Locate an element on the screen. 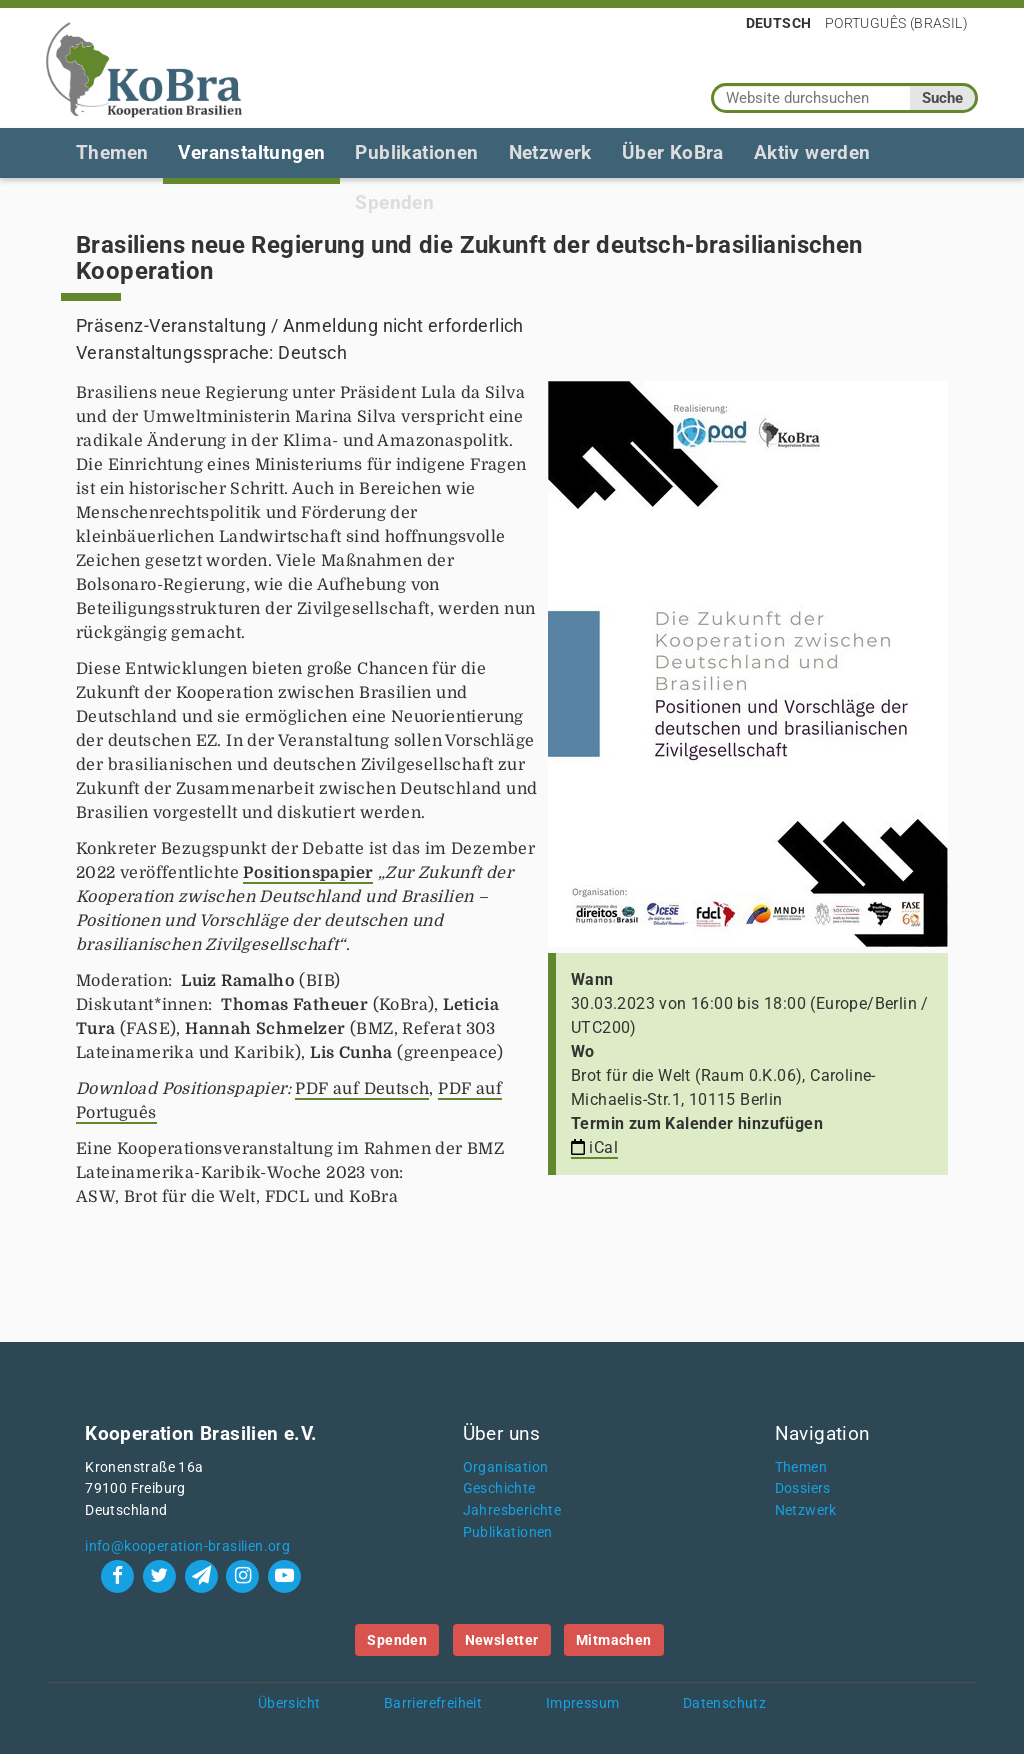  Deutsch is located at coordinates (779, 23).